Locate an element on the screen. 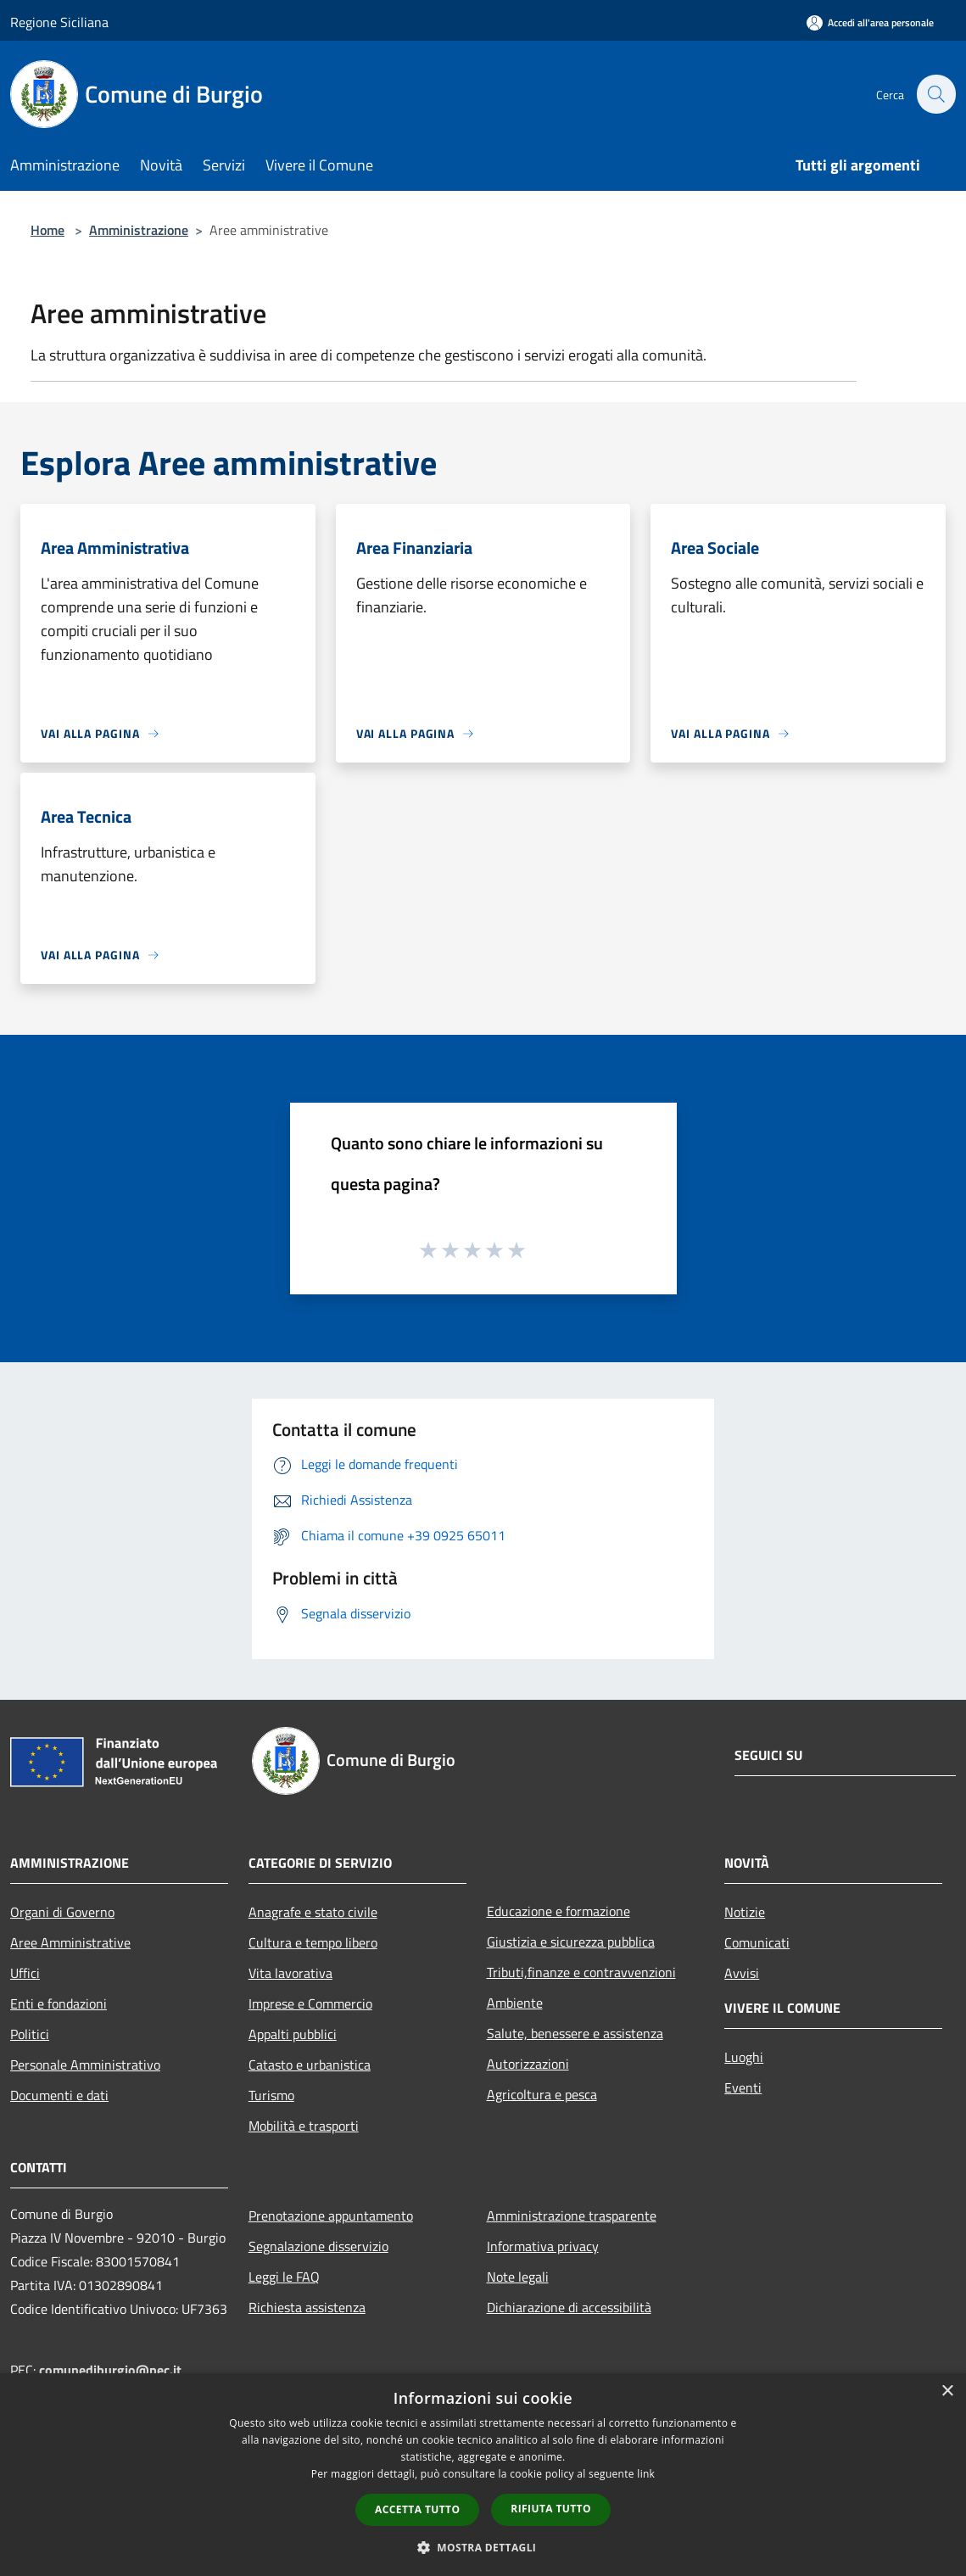 The image size is (966, 2576). Personale Amministrativo is located at coordinates (85, 2064).